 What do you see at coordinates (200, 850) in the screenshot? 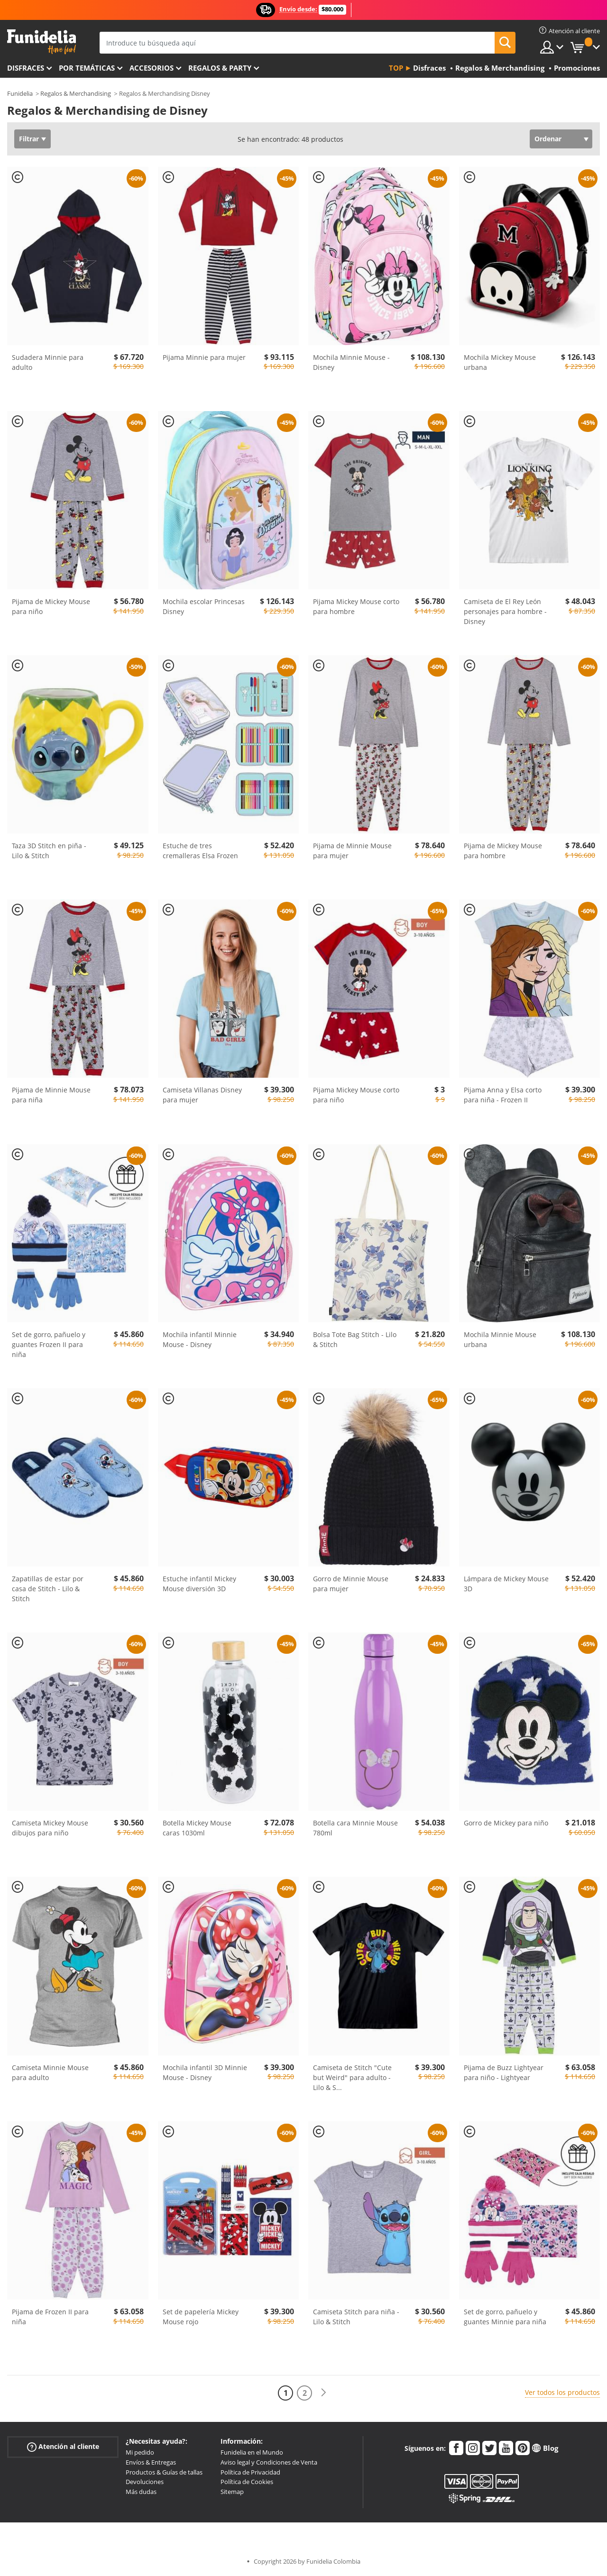
I see `Estuche de tres cremalleras Elsa Frozen` at bounding box center [200, 850].